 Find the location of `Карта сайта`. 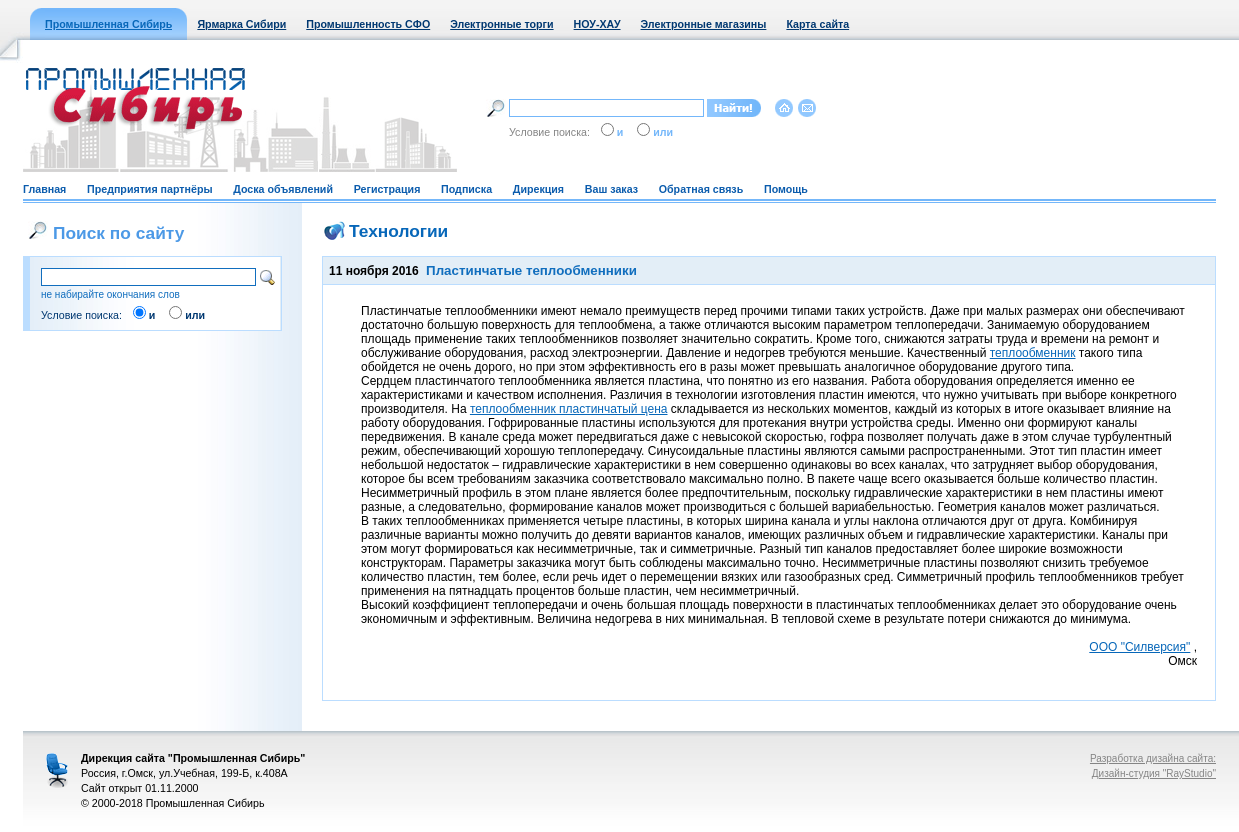

Карта сайта is located at coordinates (817, 24).